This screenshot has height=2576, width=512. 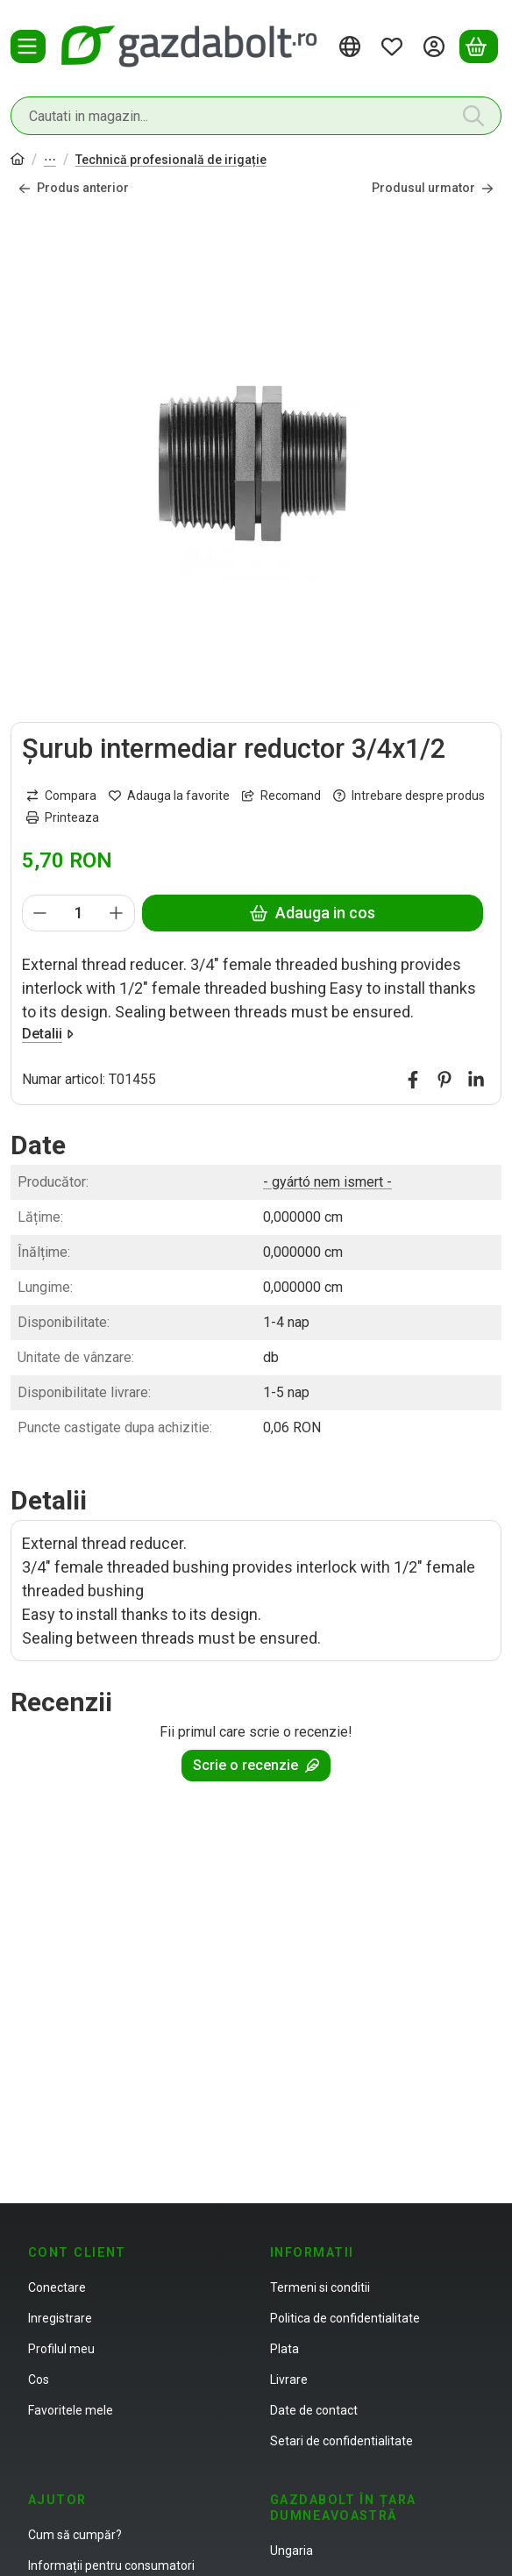 What do you see at coordinates (312, 912) in the screenshot?
I see `Adauga in cos` at bounding box center [312, 912].